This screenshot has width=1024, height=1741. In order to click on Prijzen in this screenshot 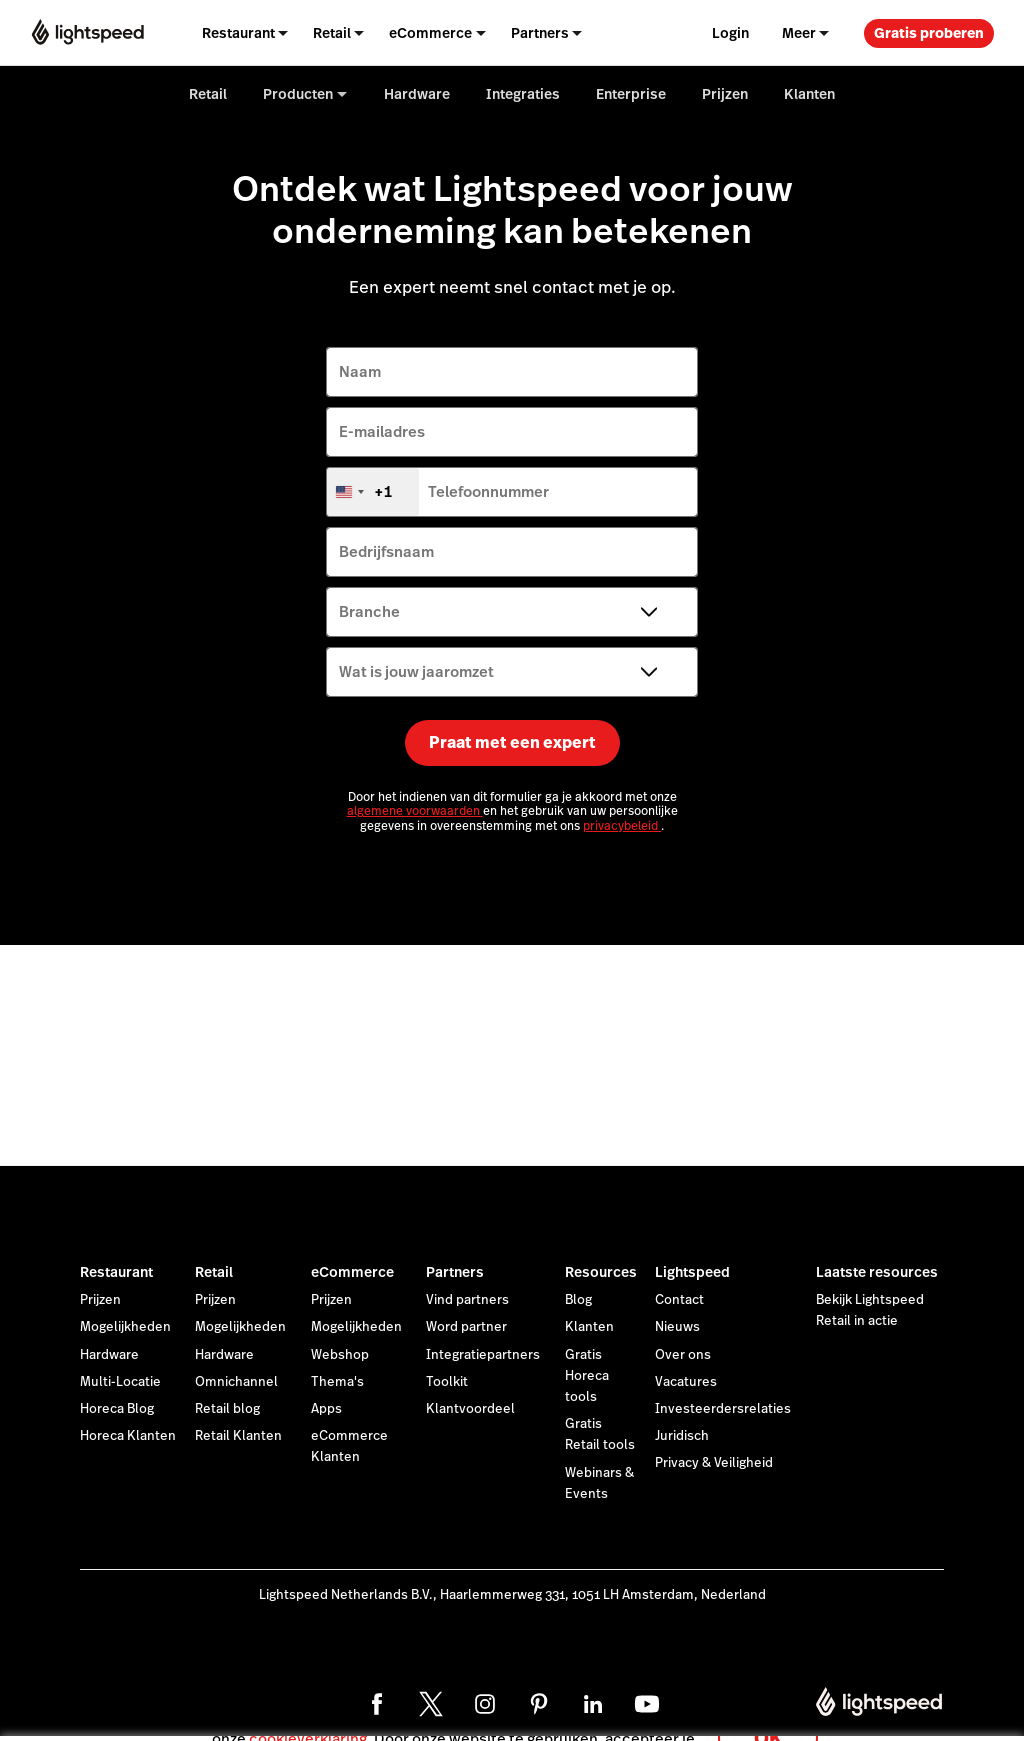, I will do `click(100, 1300)`.